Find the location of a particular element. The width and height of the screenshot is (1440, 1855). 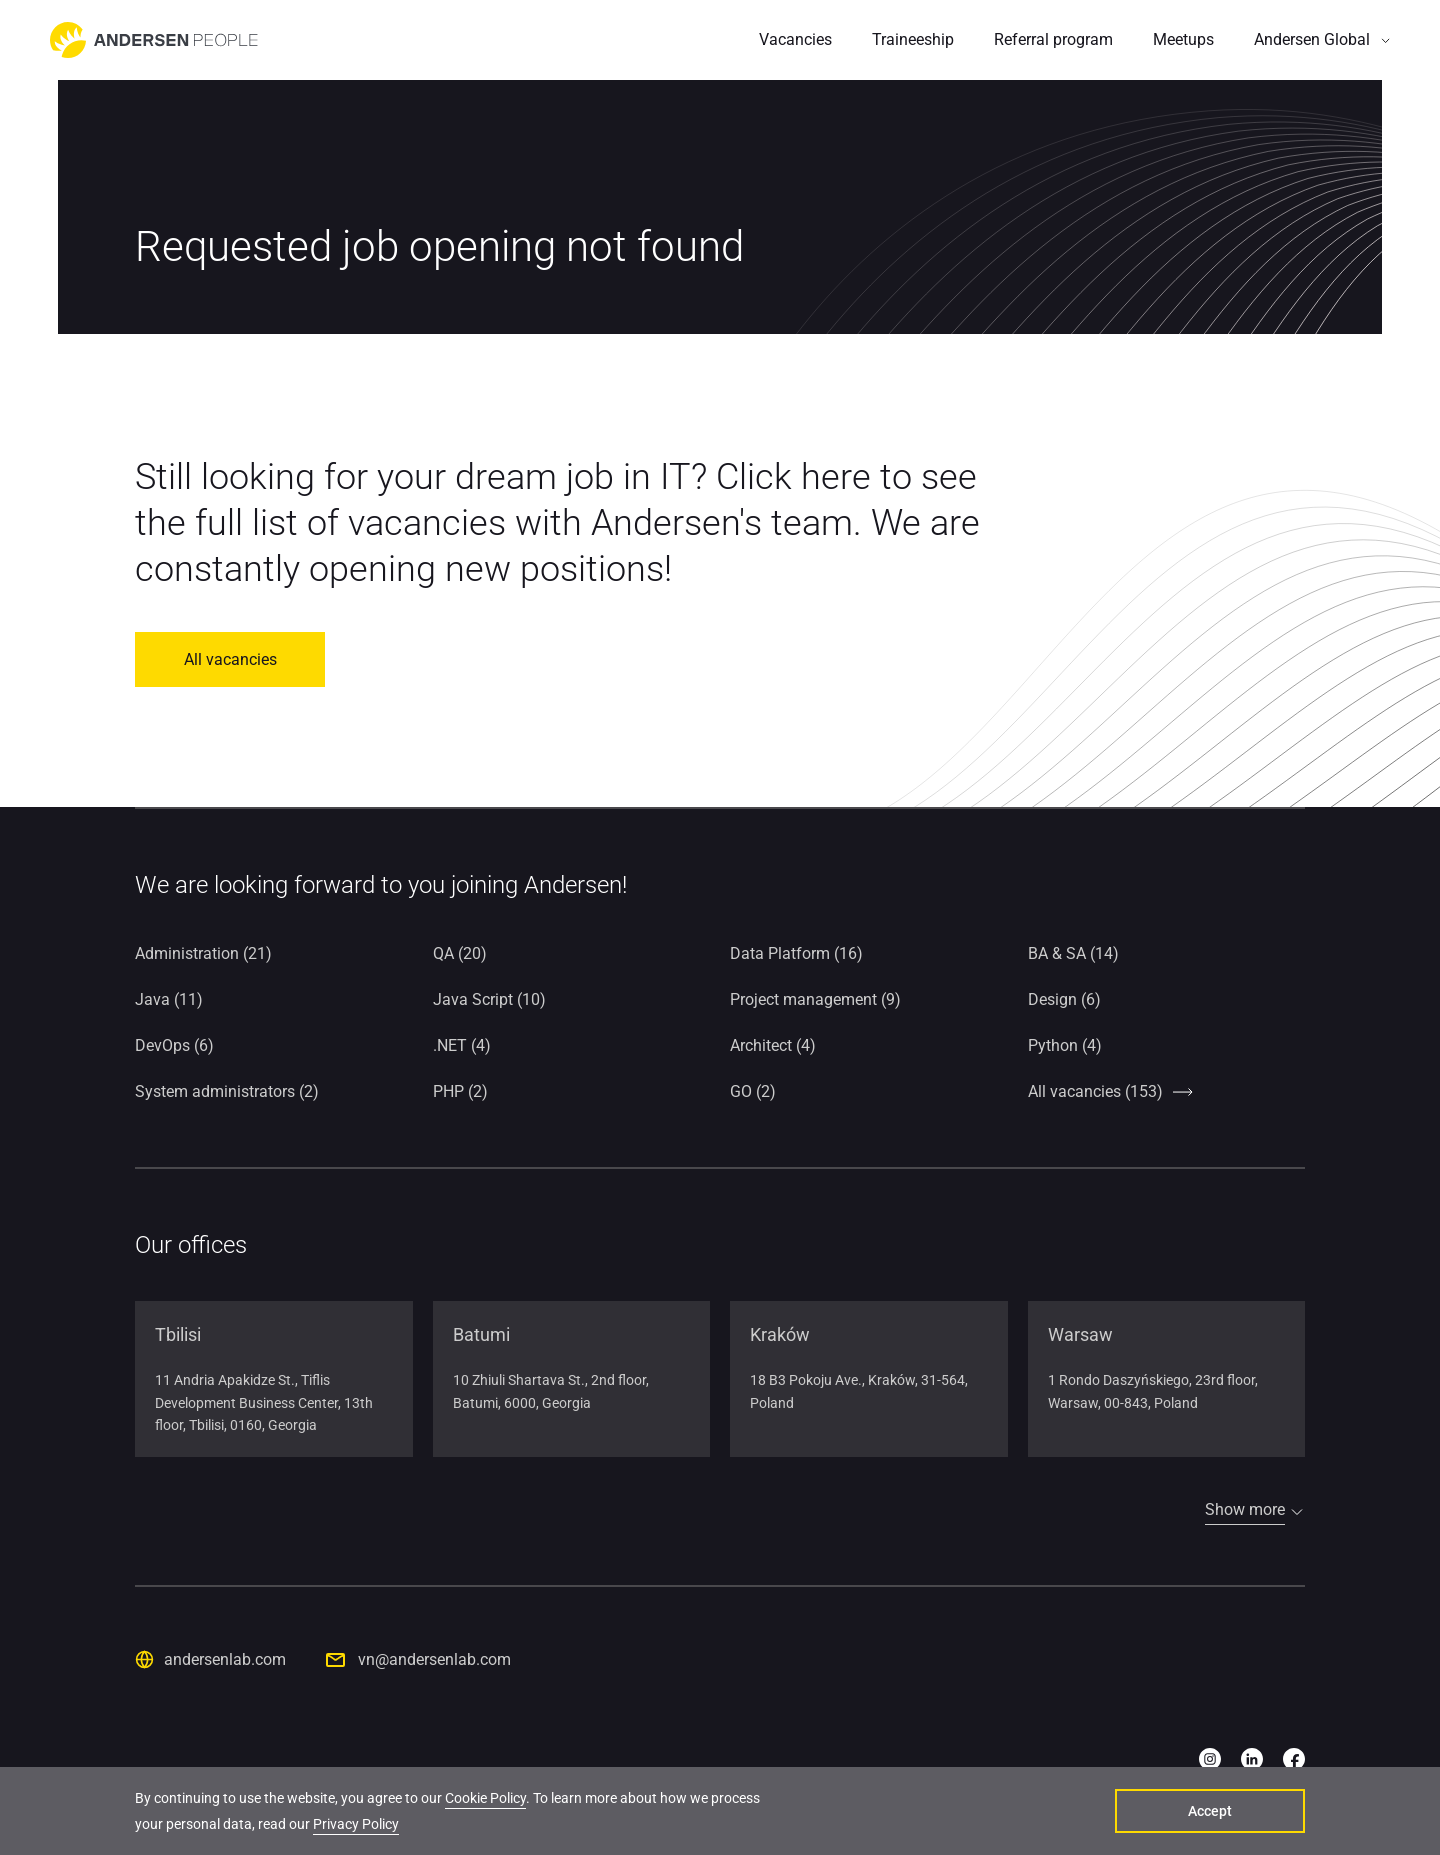

Data Platform (16) is located at coordinates (796, 953).